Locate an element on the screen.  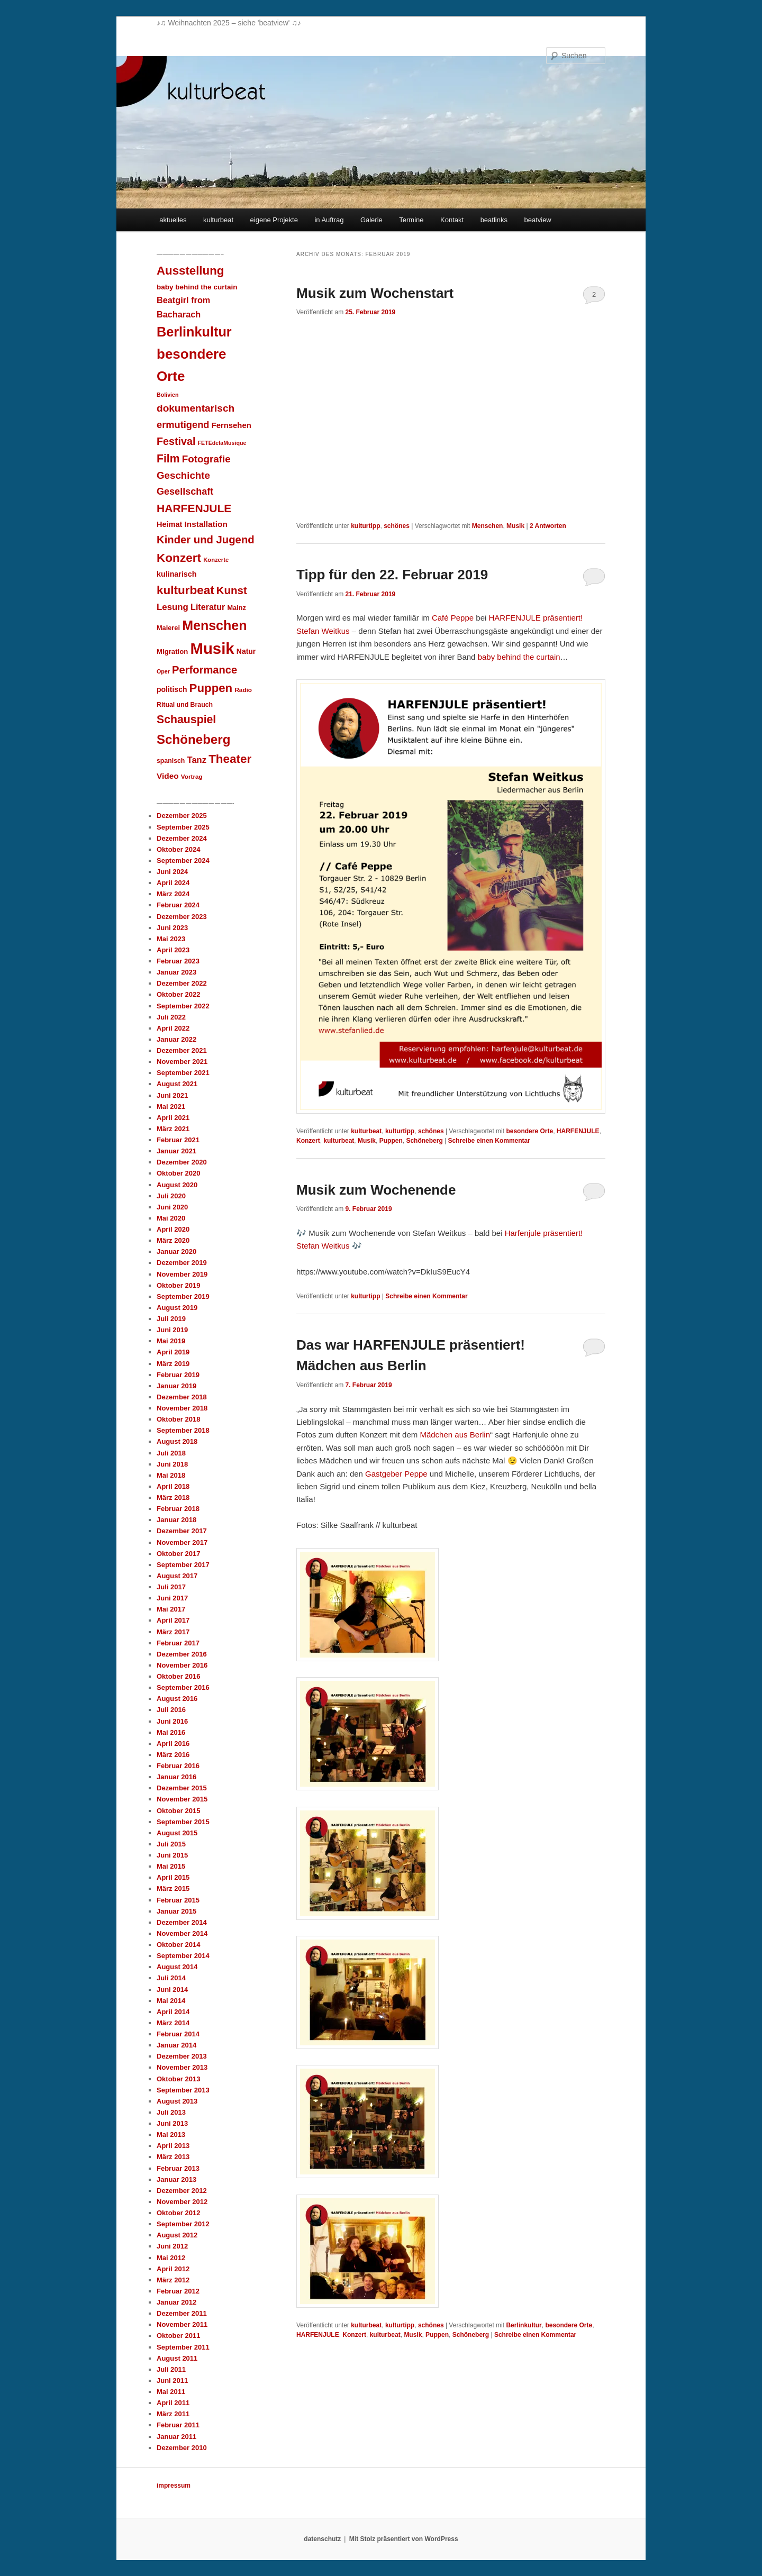
Juni 2017 is located at coordinates (172, 1598).